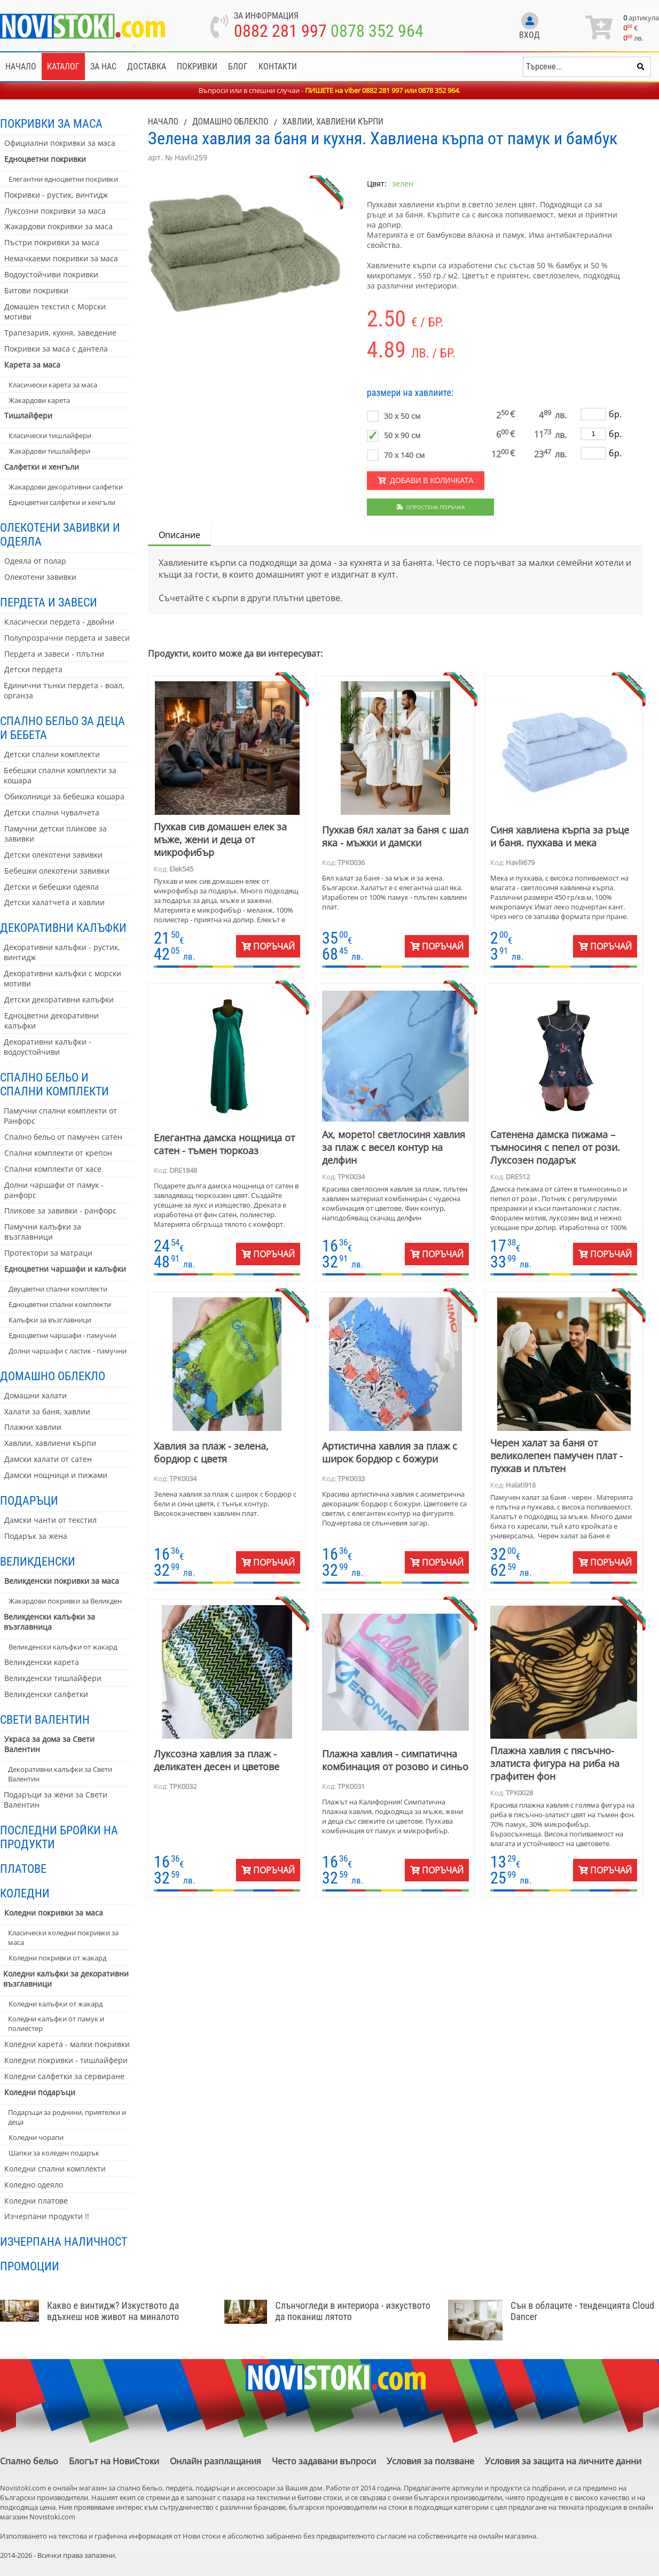  What do you see at coordinates (55, 311) in the screenshot?
I see `Домашен текстил с Морски мотиви` at bounding box center [55, 311].